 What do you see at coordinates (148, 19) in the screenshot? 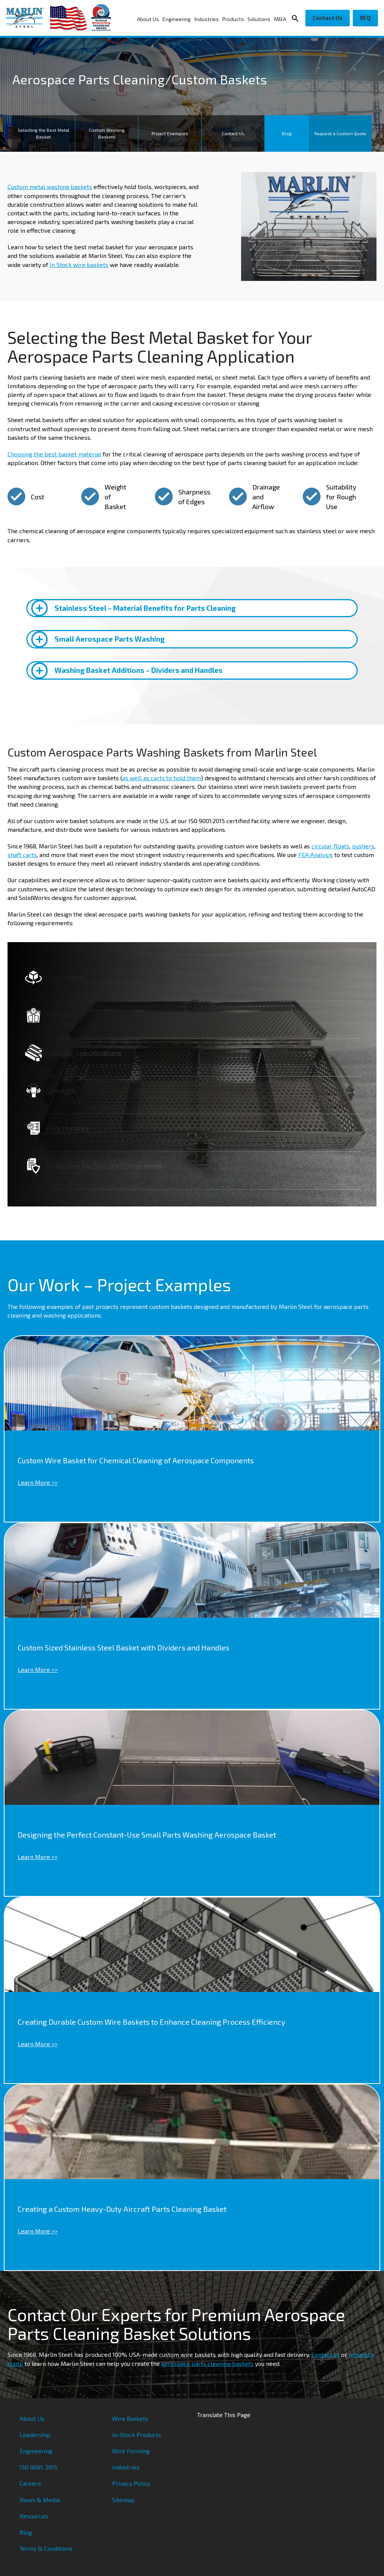
I see `About Us [menuitem]` at bounding box center [148, 19].